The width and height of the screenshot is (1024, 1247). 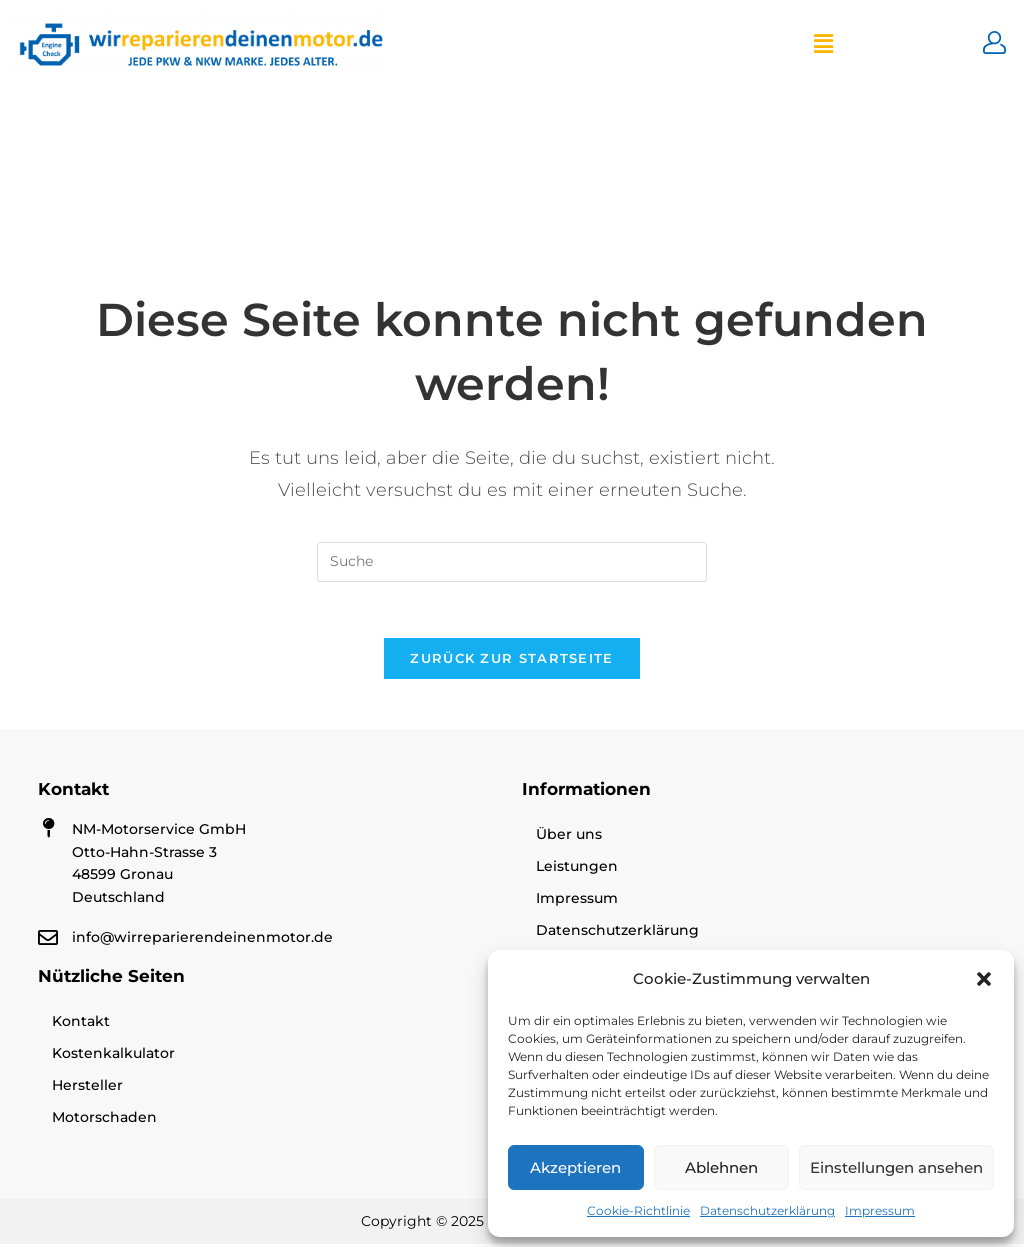 What do you see at coordinates (87, 1088) in the screenshot?
I see `Hersteller` at bounding box center [87, 1088].